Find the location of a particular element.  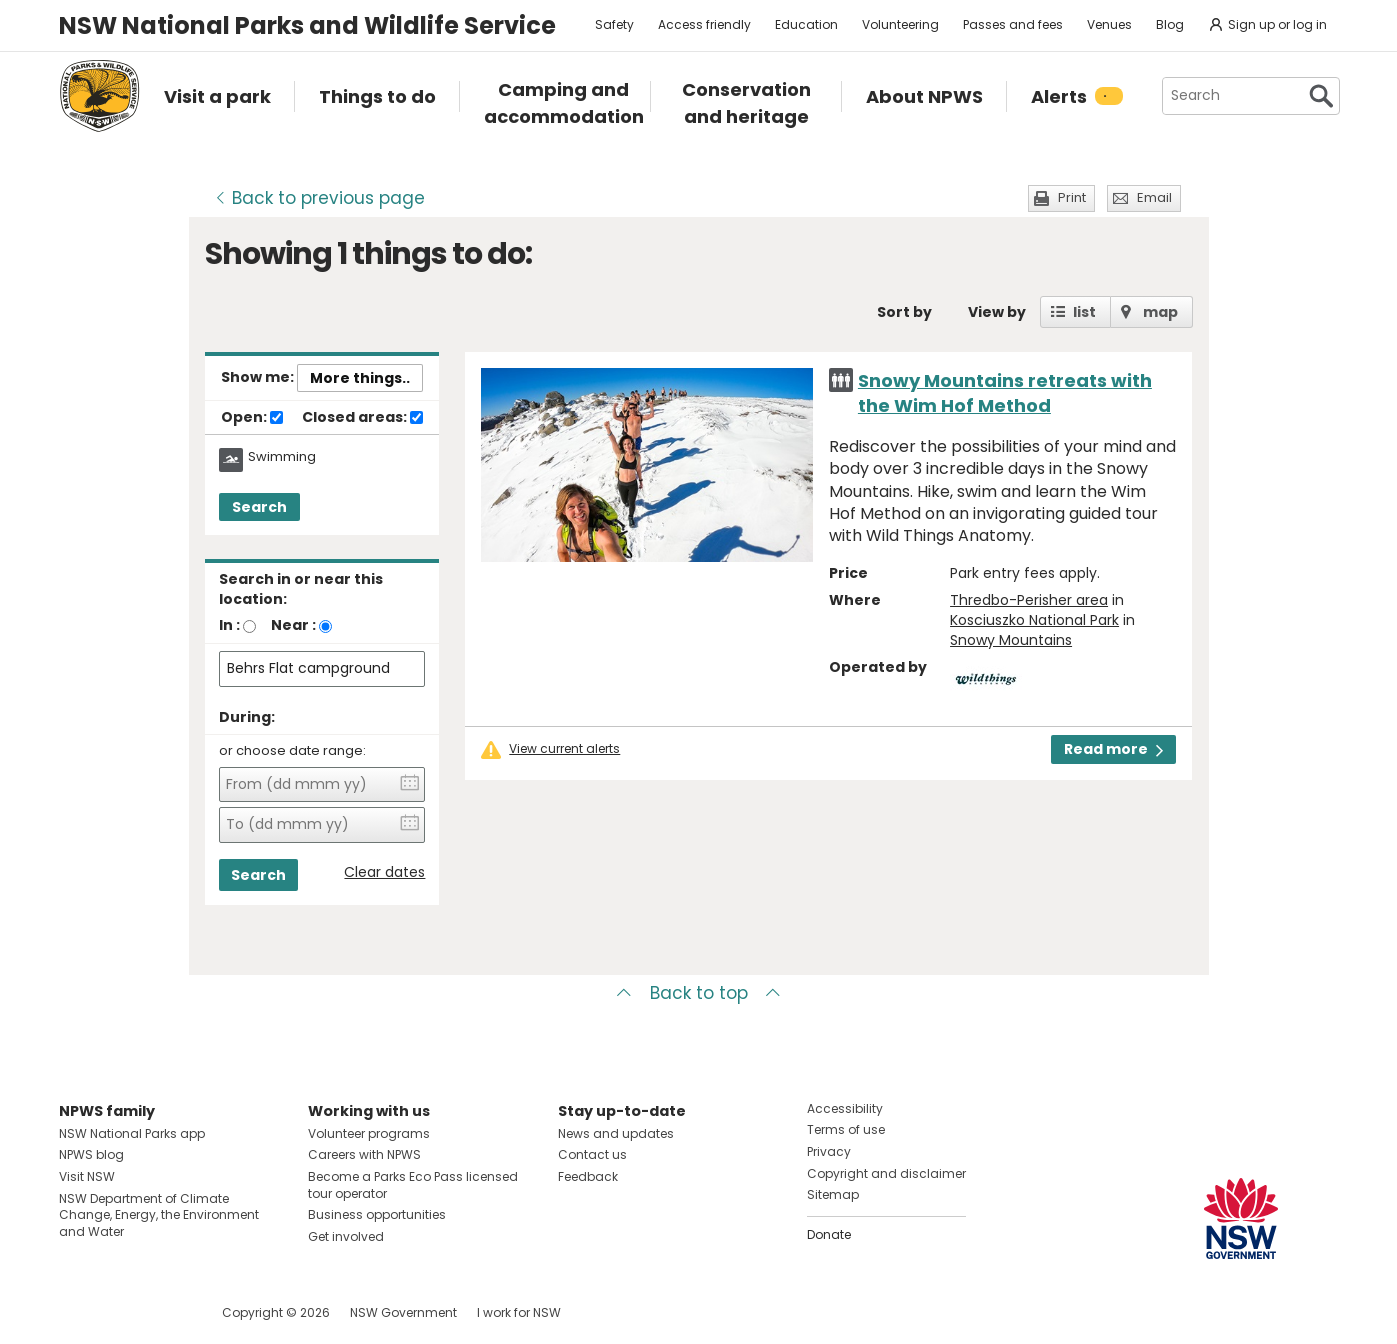

Venues is located at coordinates (1109, 24).